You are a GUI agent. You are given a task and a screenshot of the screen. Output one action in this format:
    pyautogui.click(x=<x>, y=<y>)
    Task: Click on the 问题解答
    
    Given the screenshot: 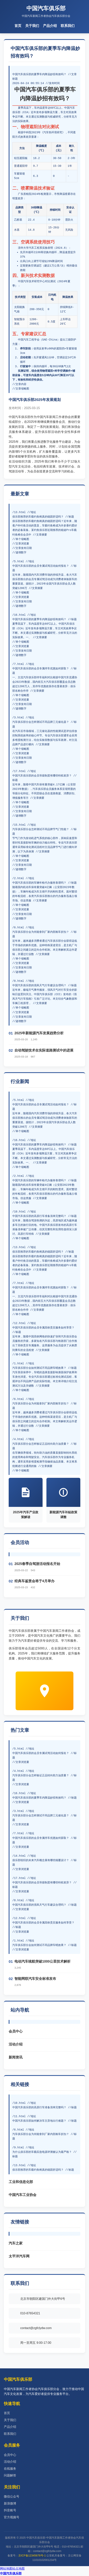 What is the action you would take?
    pyautogui.click(x=10, y=2475)
    